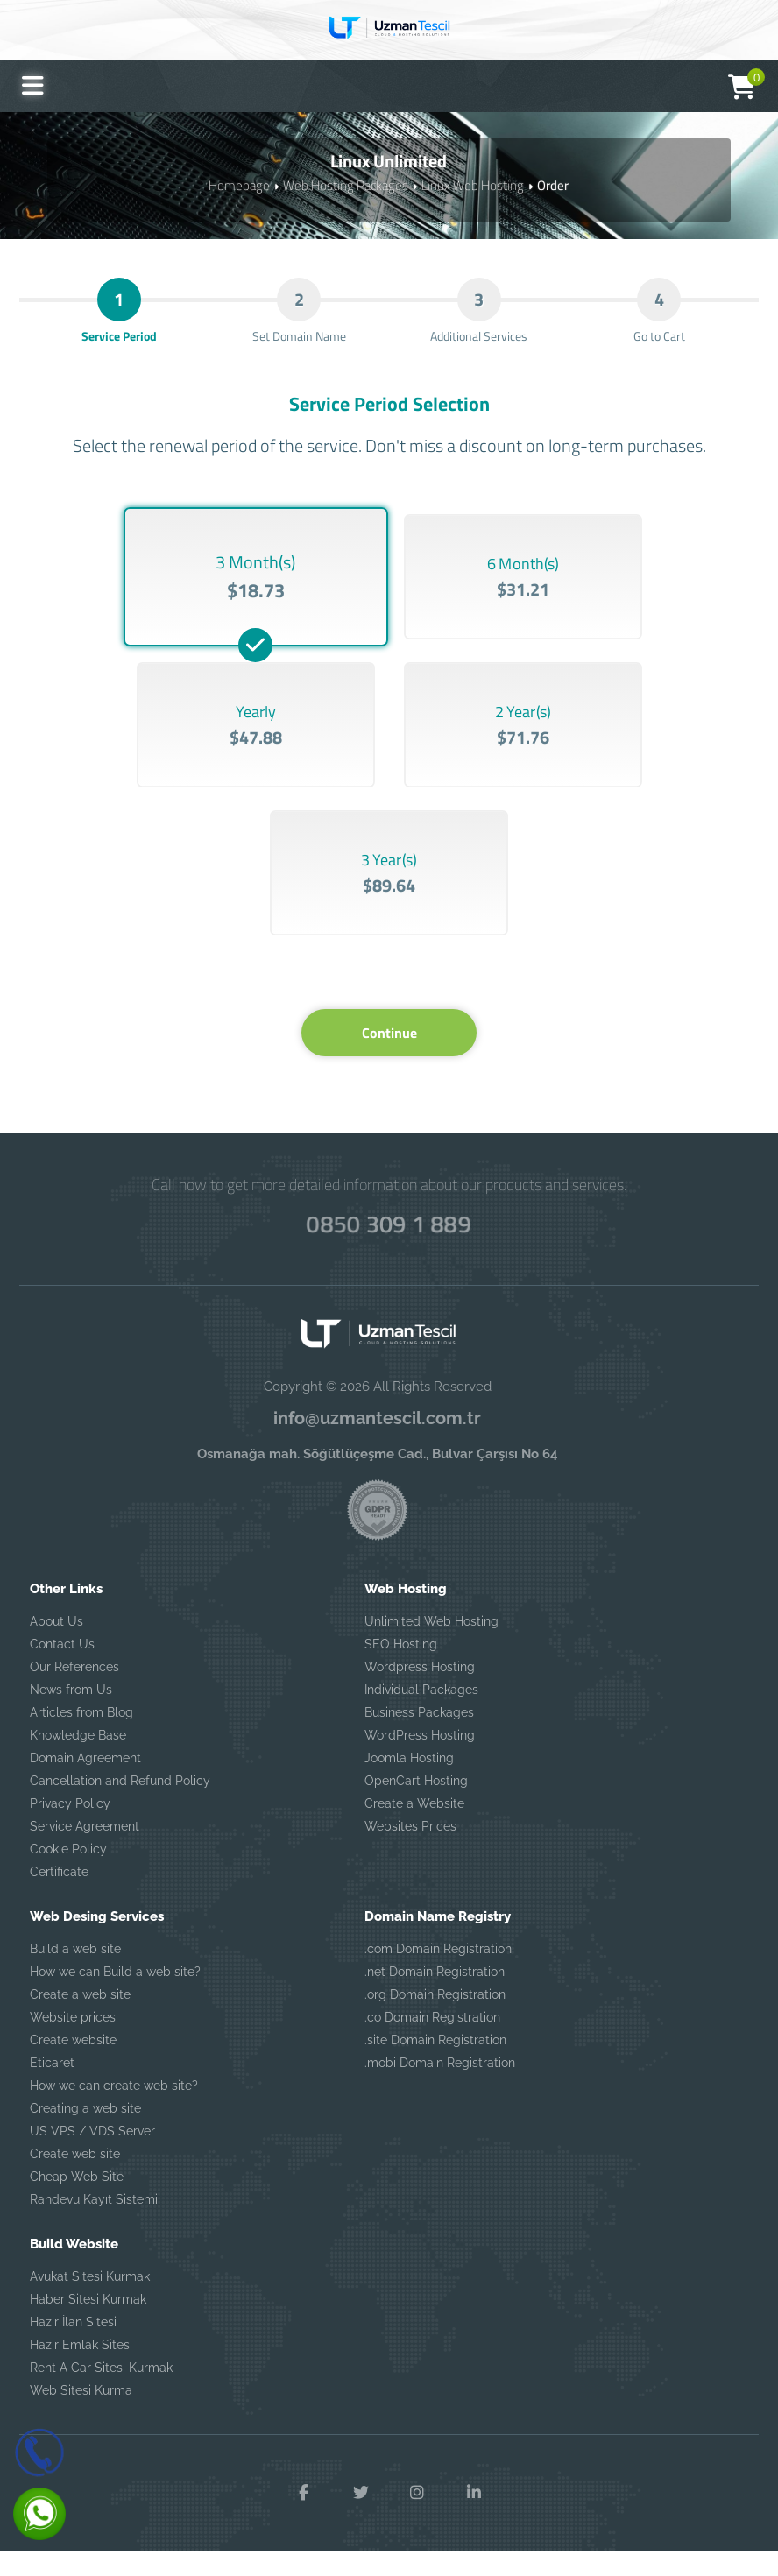  Describe the element at coordinates (73, 2066) in the screenshot. I see `Create website` at that location.